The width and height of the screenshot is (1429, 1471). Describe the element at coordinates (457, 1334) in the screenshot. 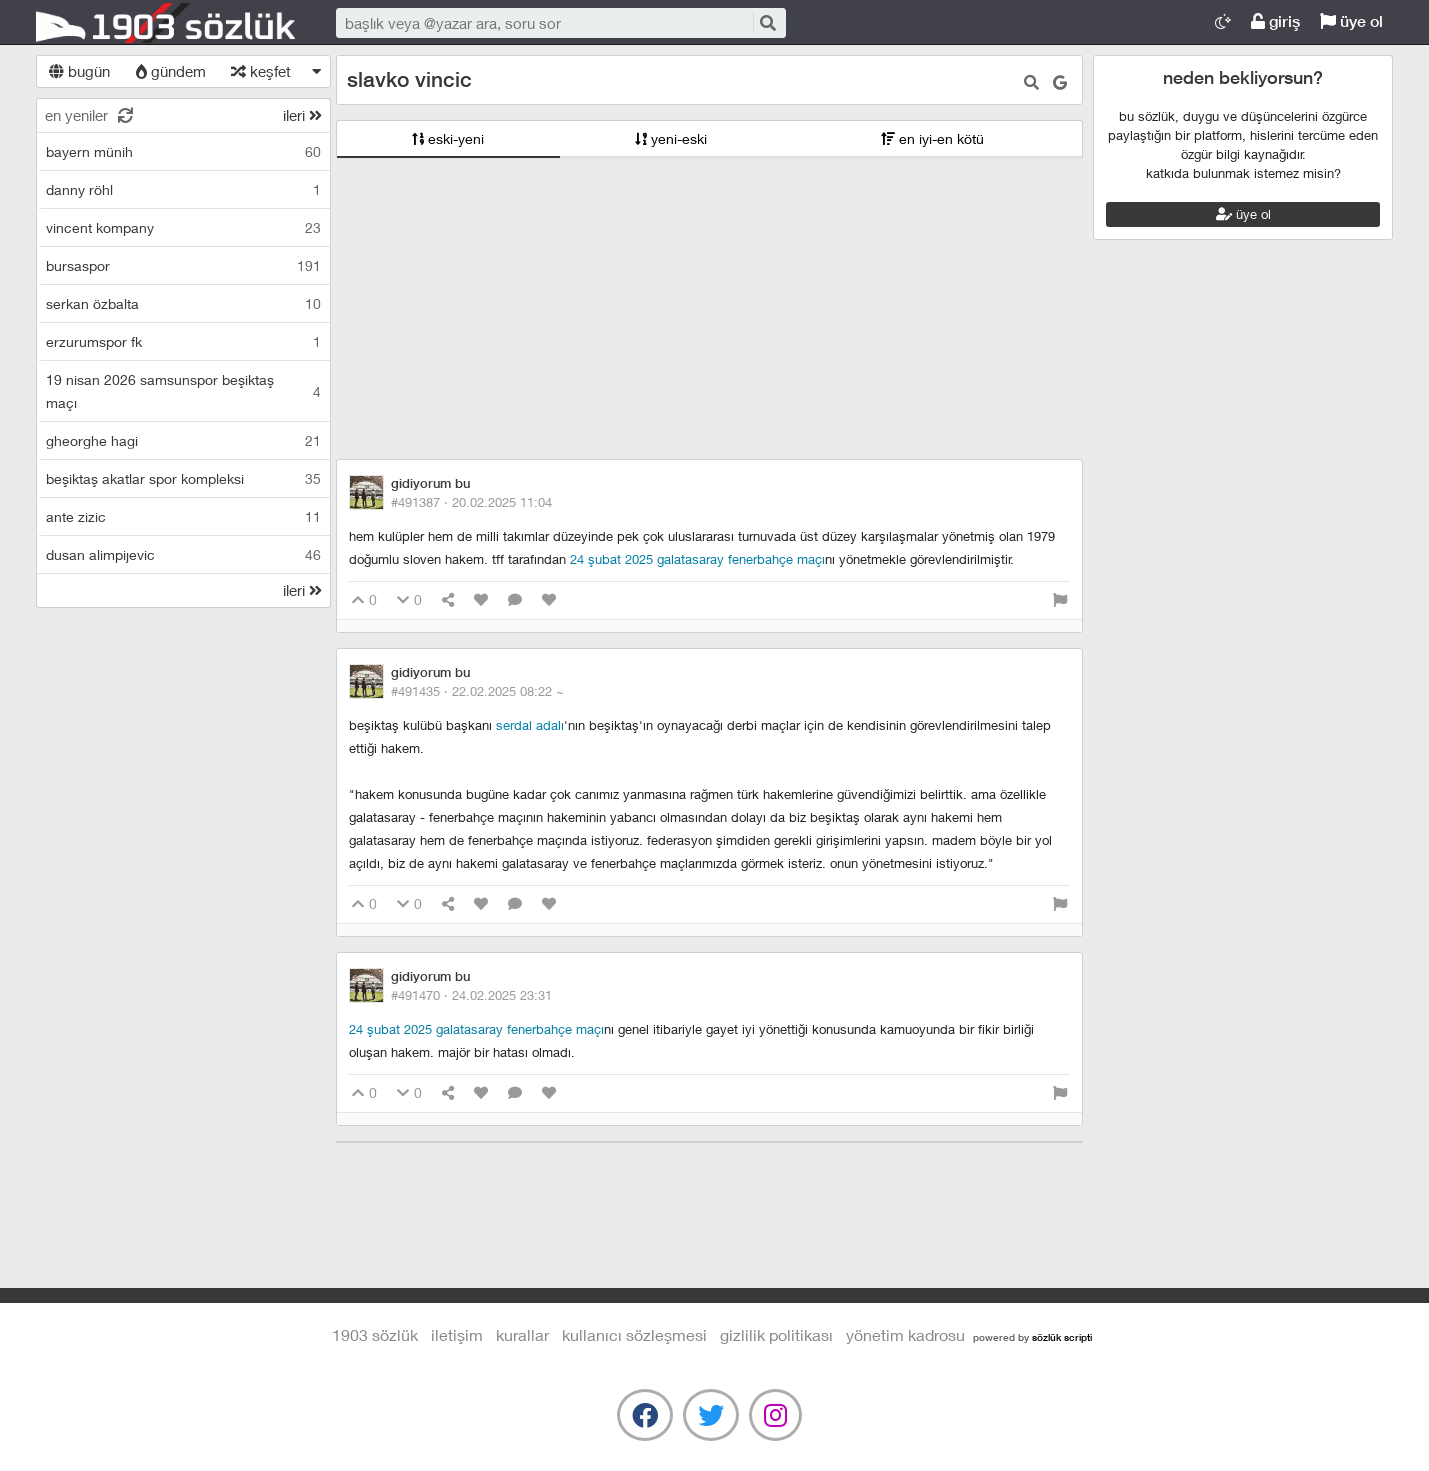

I see `iletişim` at that location.